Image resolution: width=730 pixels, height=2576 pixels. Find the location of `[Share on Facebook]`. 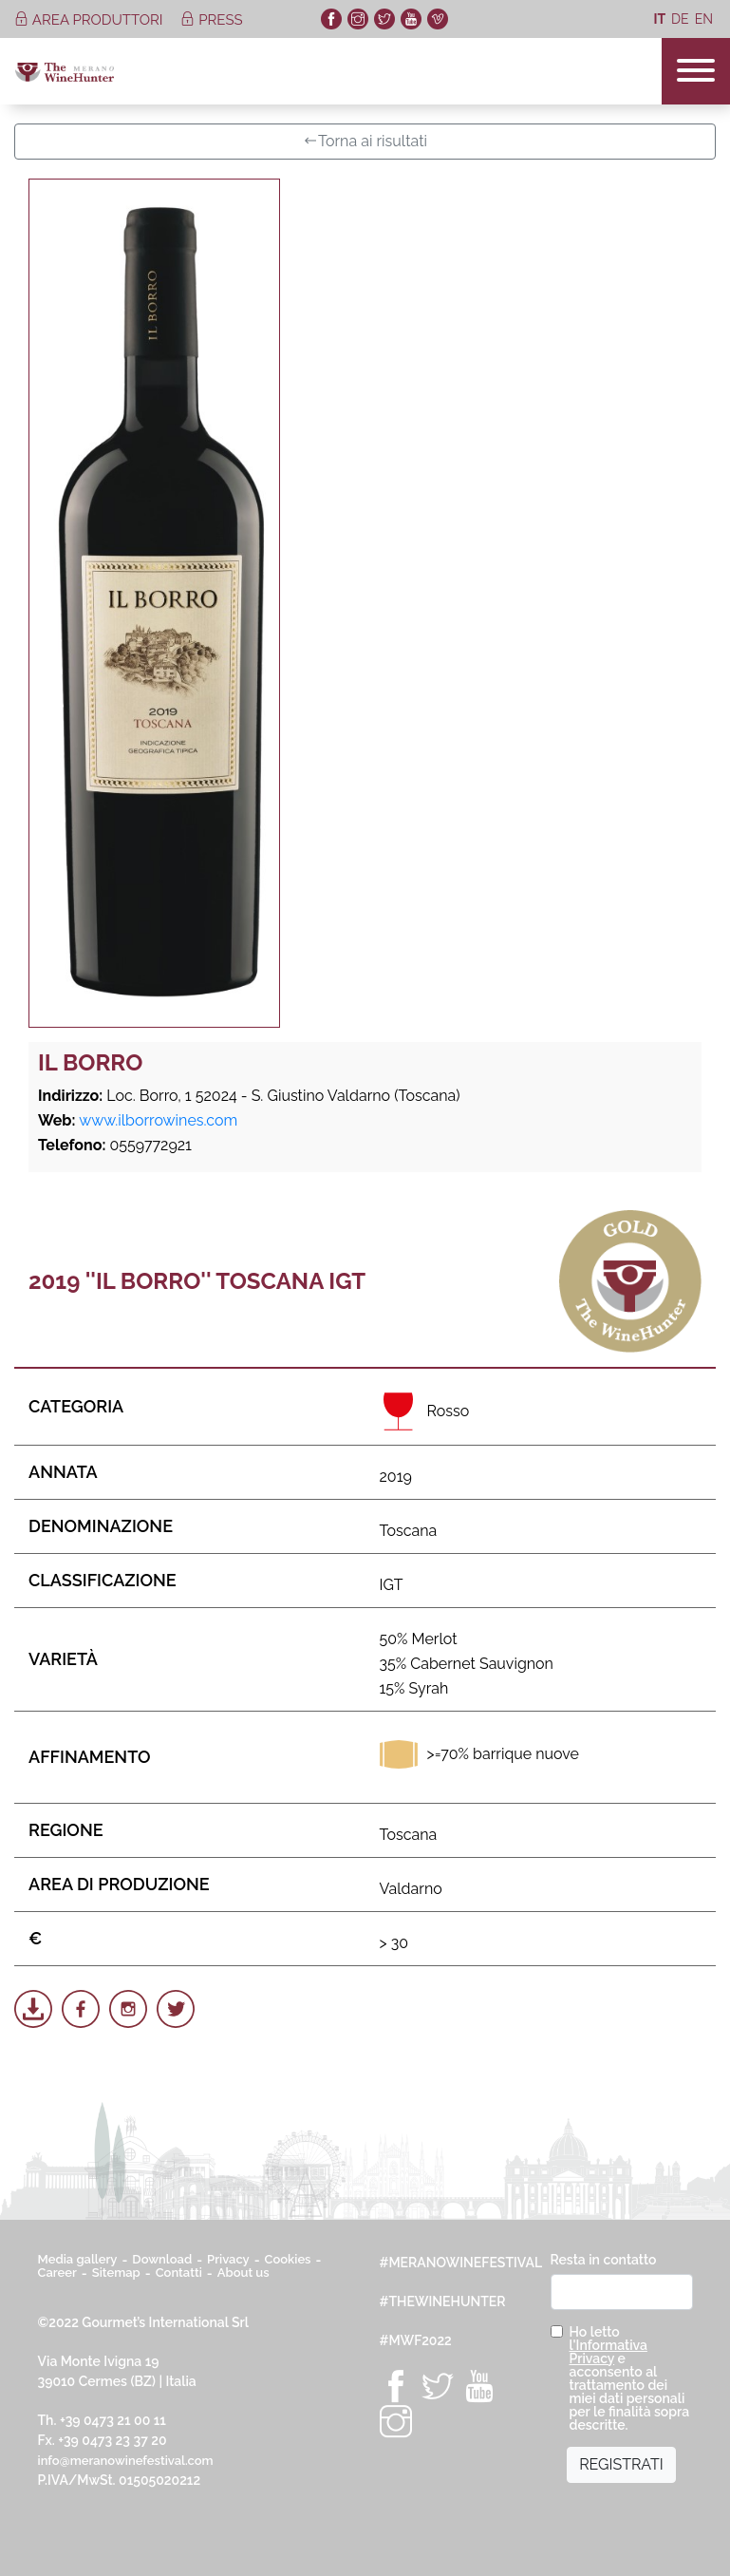

[Share on Facebook] is located at coordinates (81, 2009).